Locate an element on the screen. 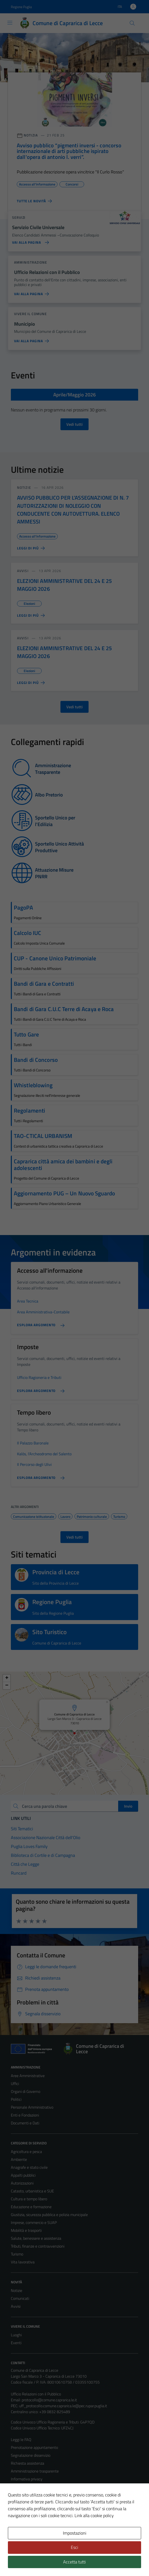 This screenshot has width=149, height=2576. Cookie Policy is located at coordinates (21, 2487).